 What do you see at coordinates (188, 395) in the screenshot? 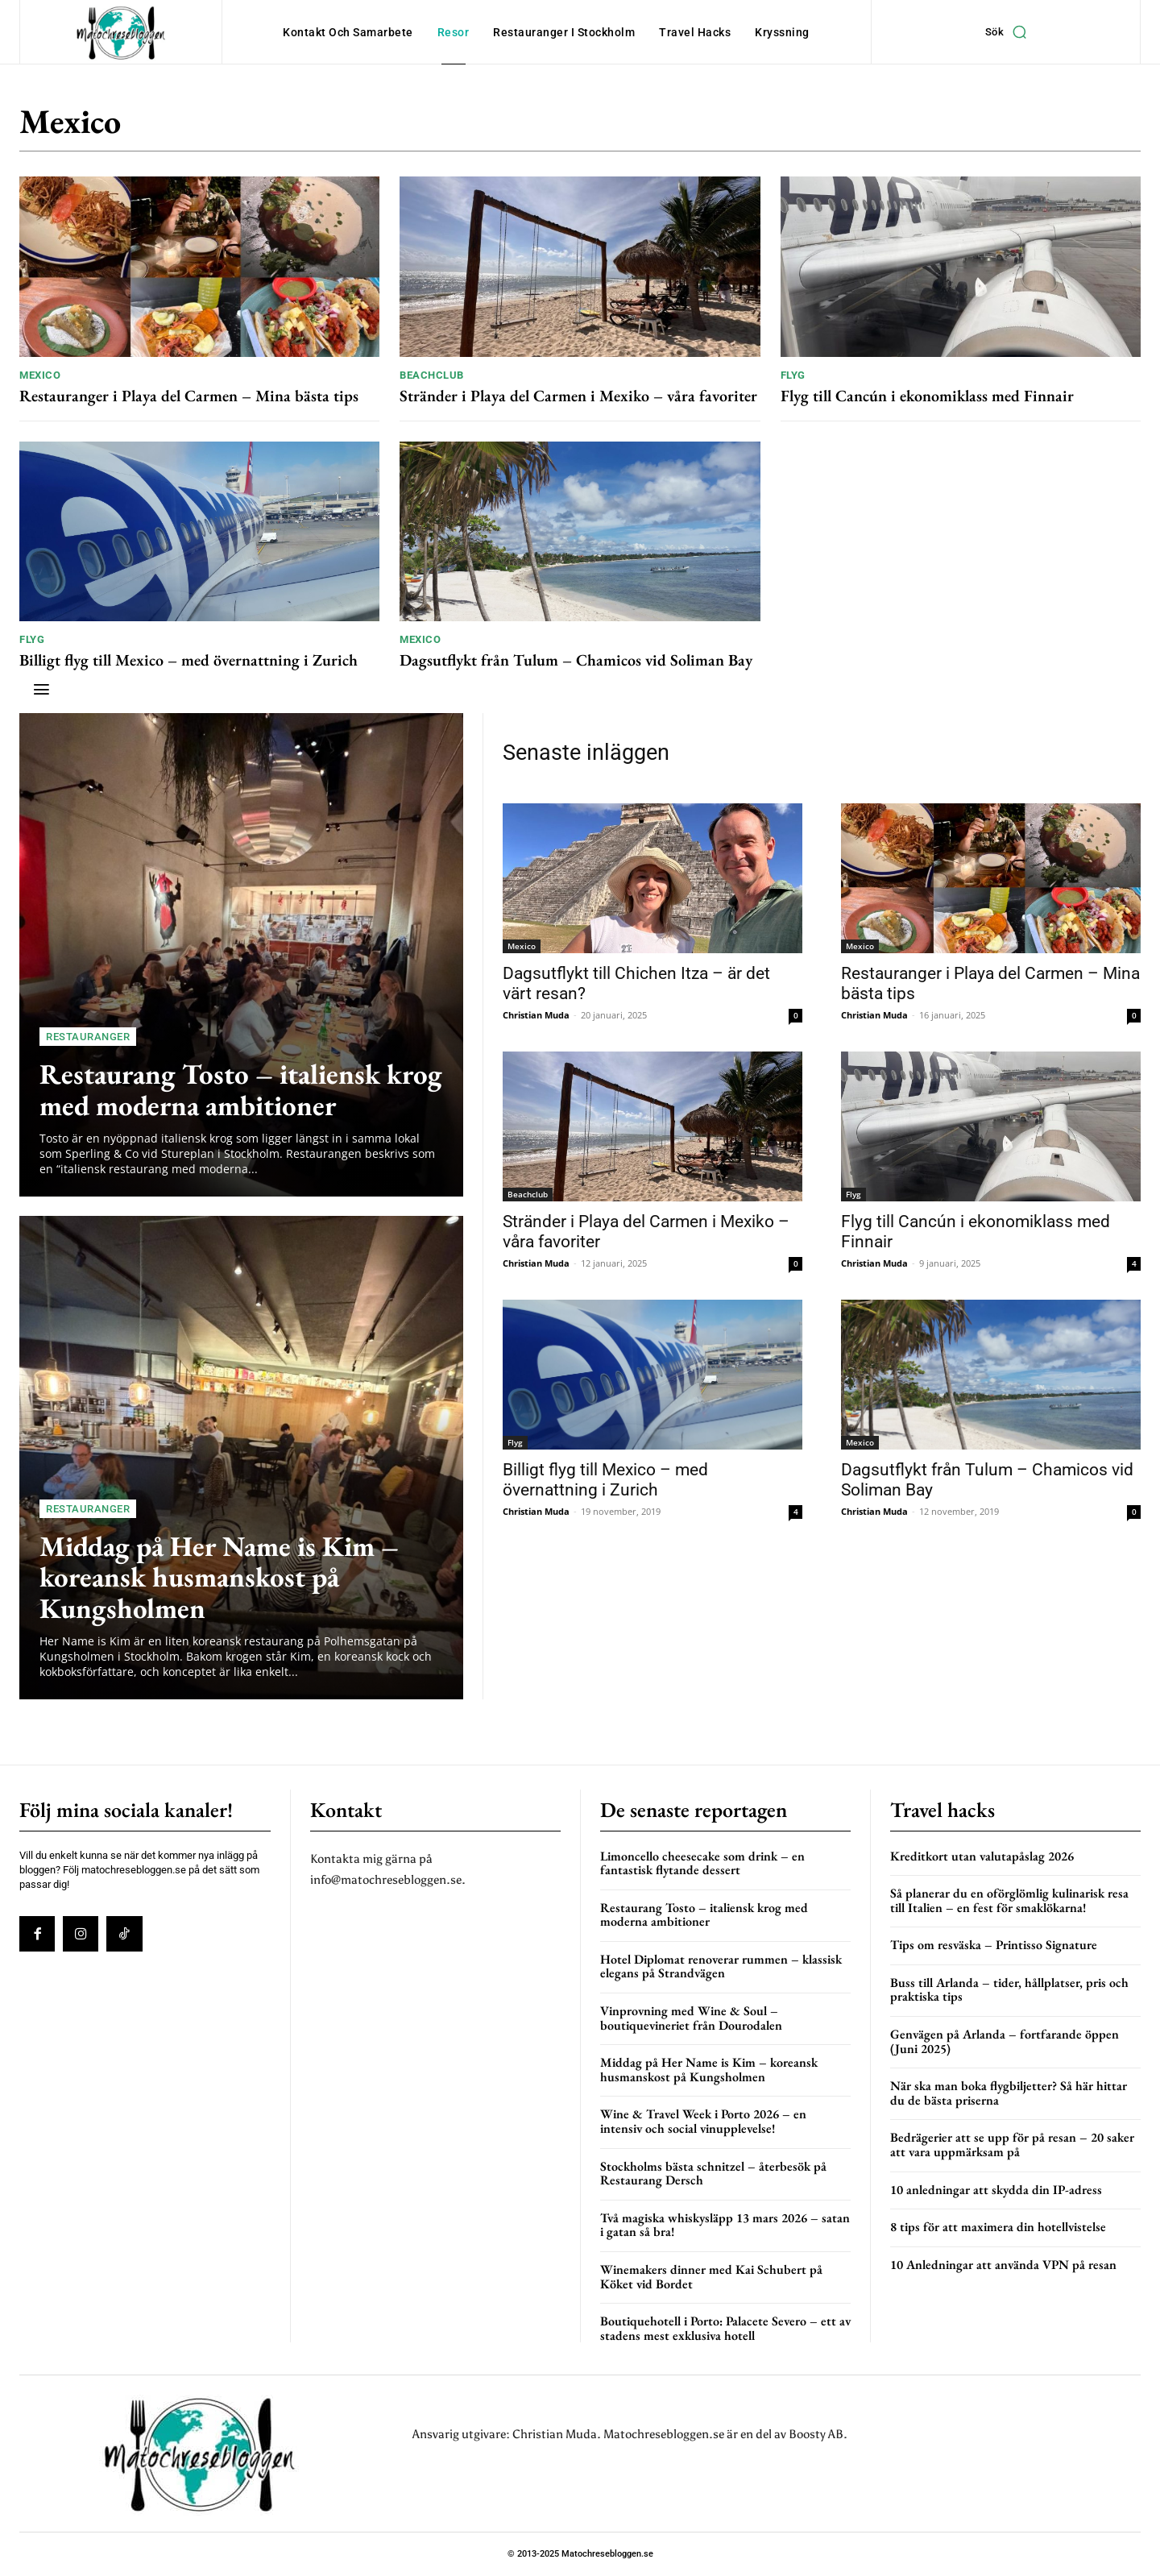
I see `Restauranger i Playa del Carmen – Mina bästa tips` at bounding box center [188, 395].